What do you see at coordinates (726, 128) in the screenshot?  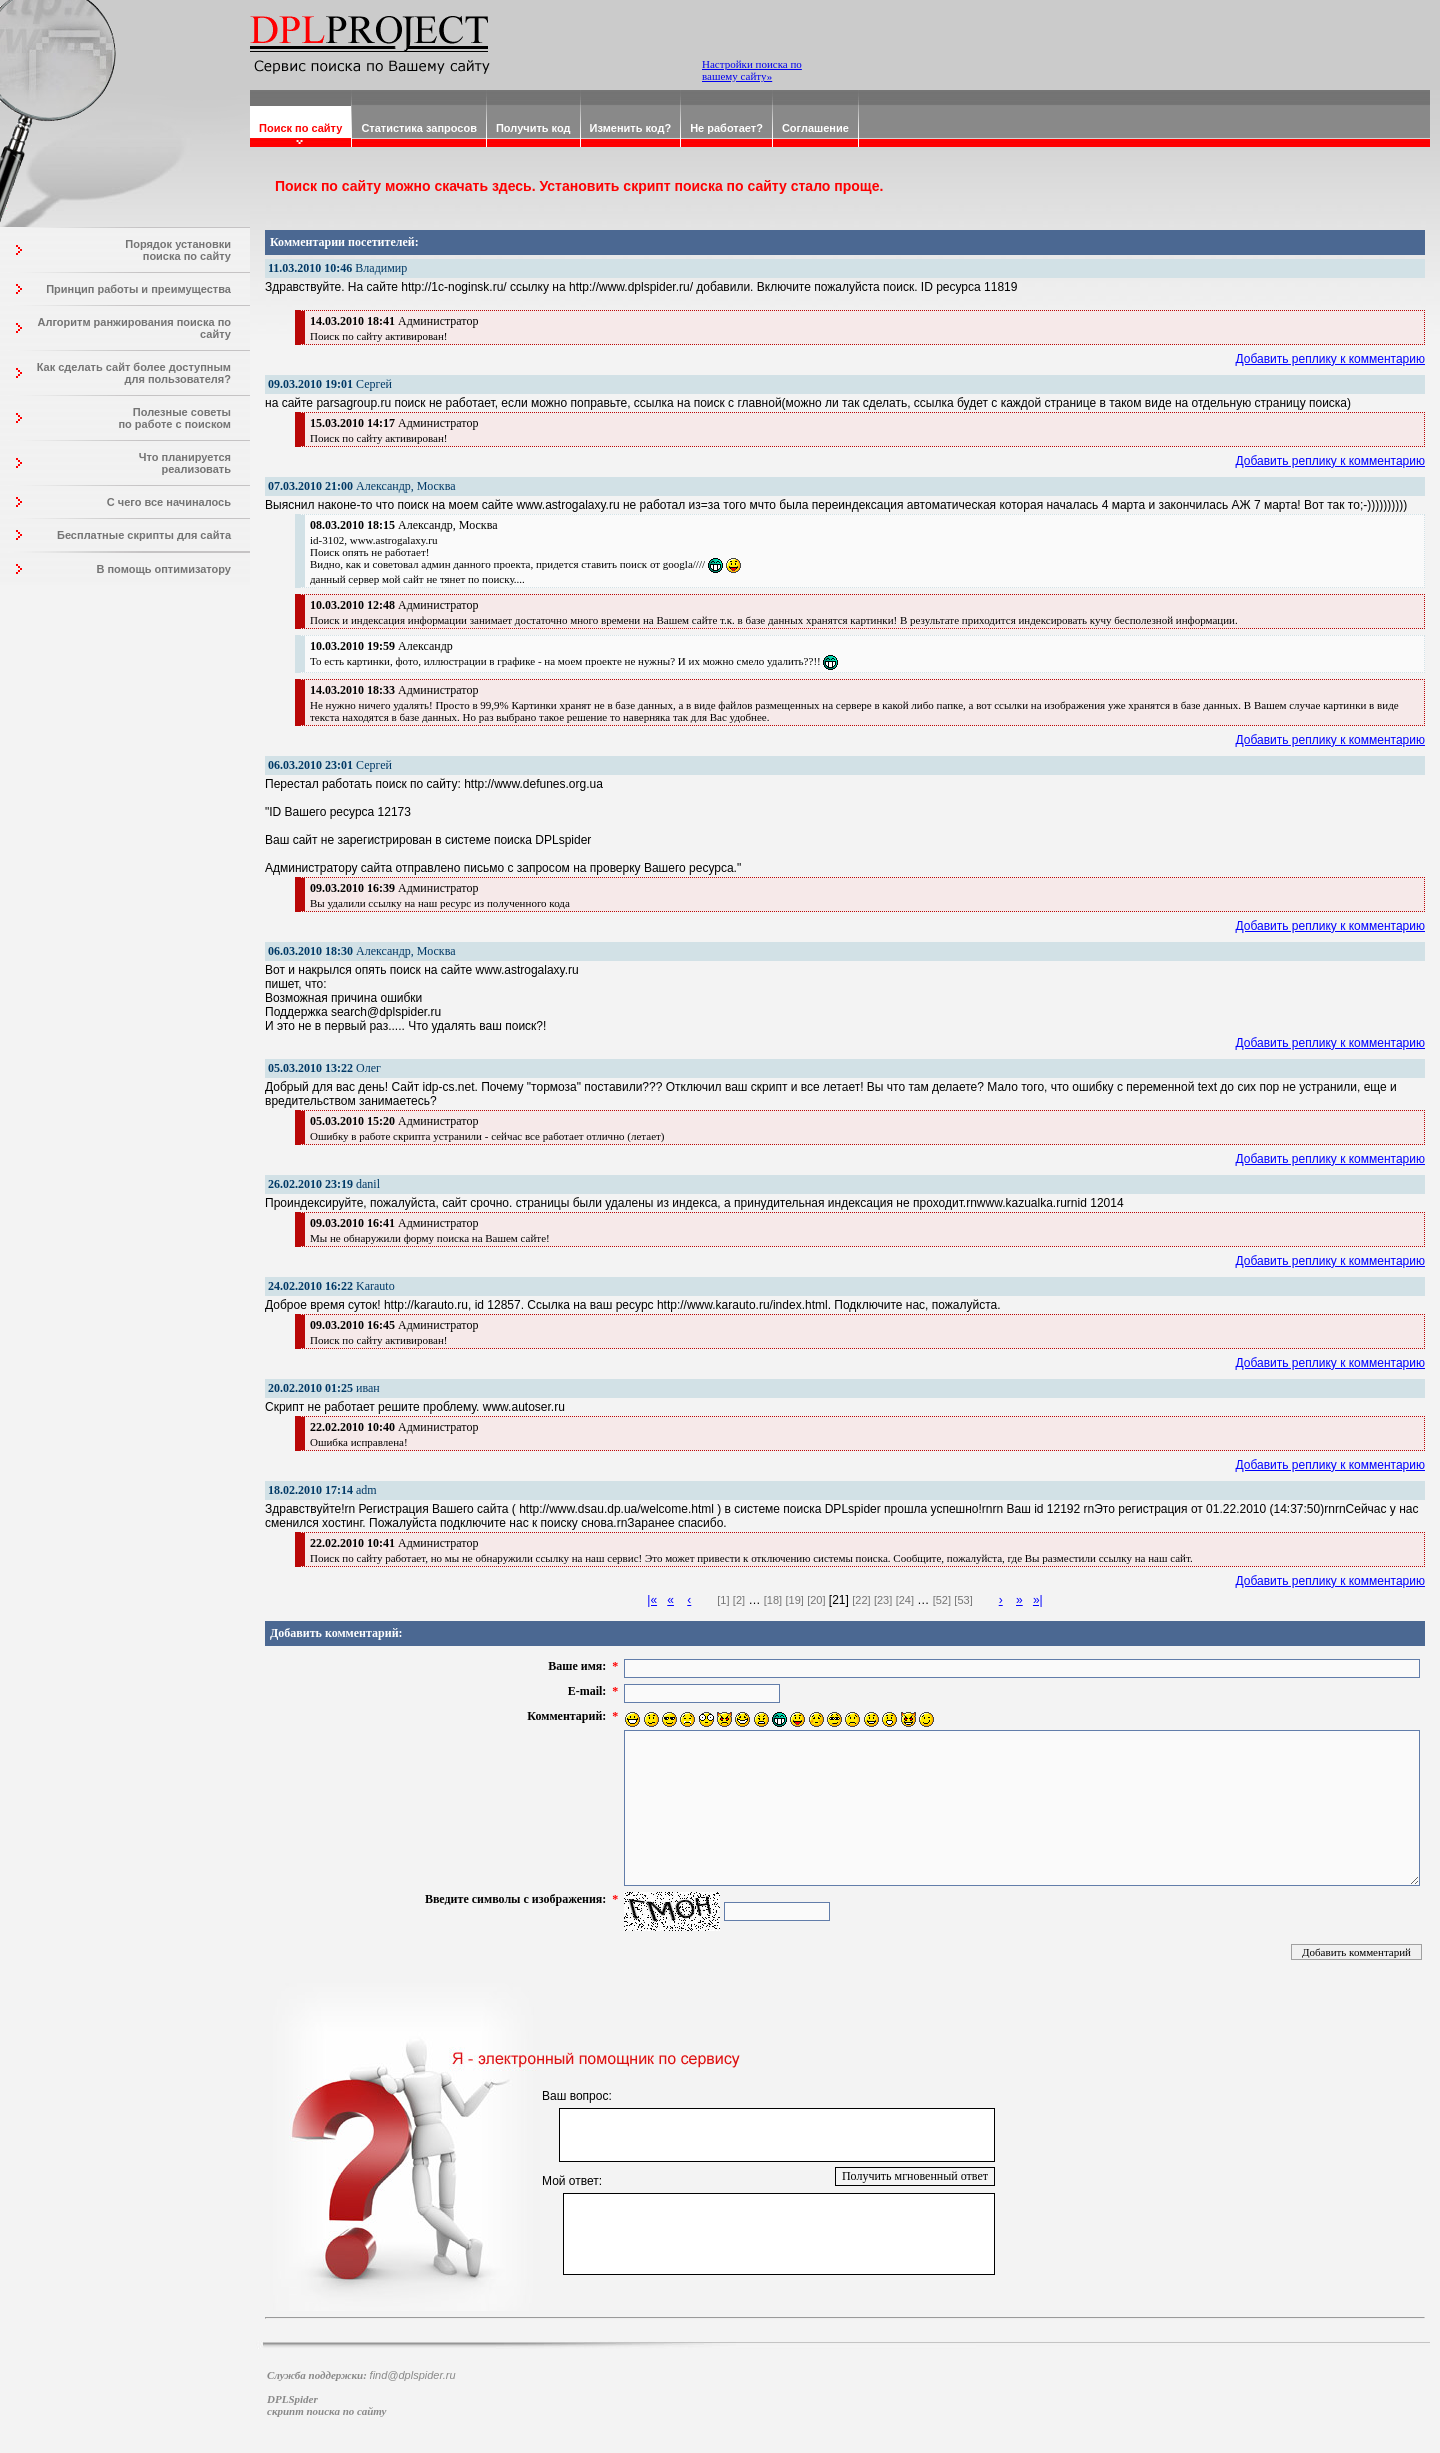 I see `Не работает?` at bounding box center [726, 128].